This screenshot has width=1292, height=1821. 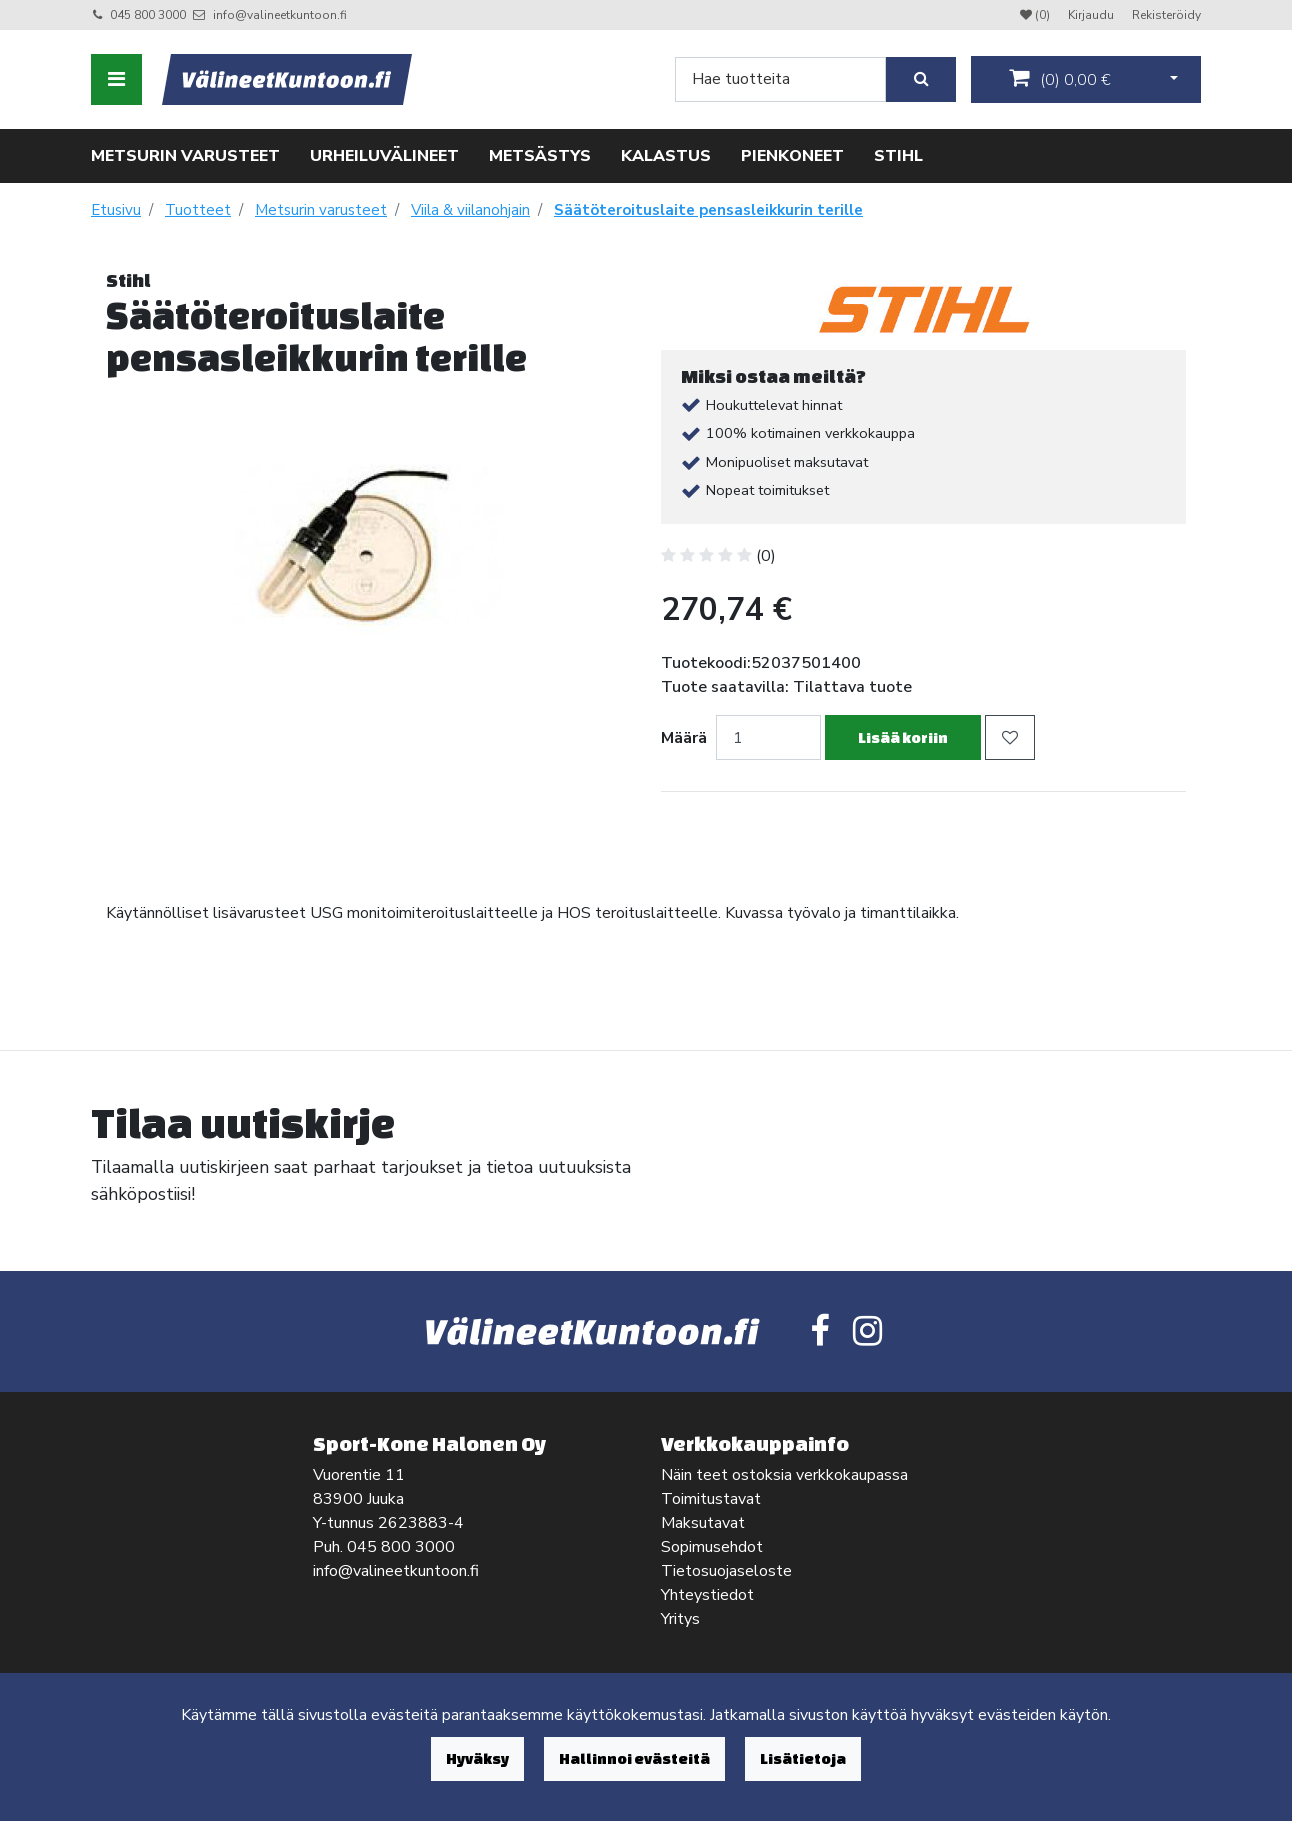 What do you see at coordinates (711, 1499) in the screenshot?
I see `Toimitustavat` at bounding box center [711, 1499].